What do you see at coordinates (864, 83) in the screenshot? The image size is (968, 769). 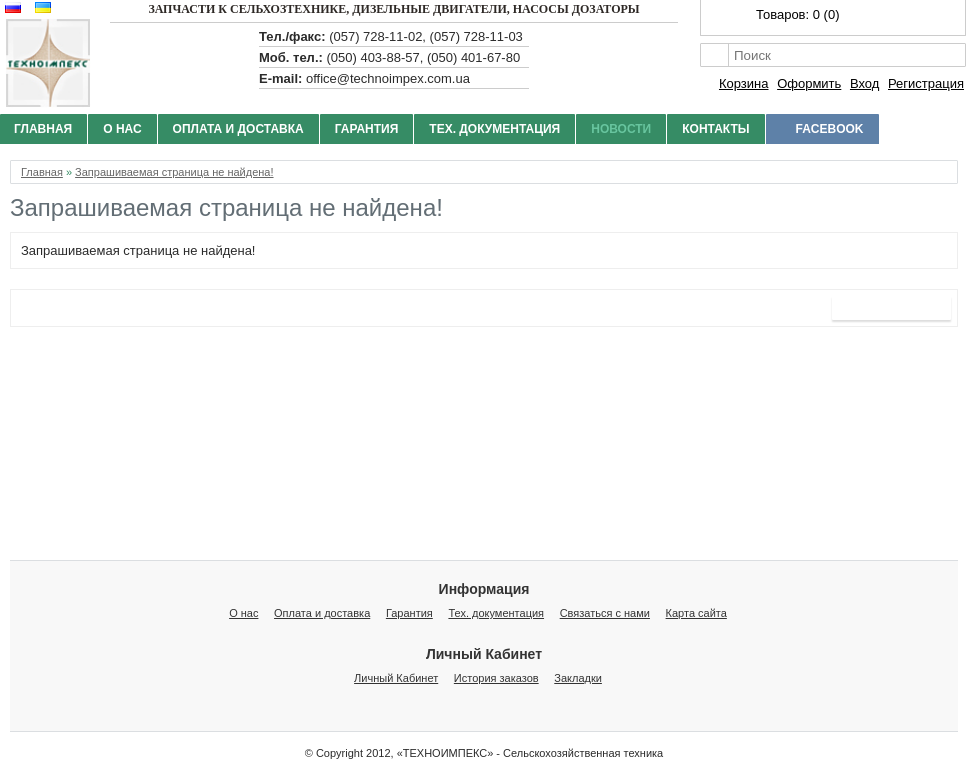 I see `Вход` at bounding box center [864, 83].